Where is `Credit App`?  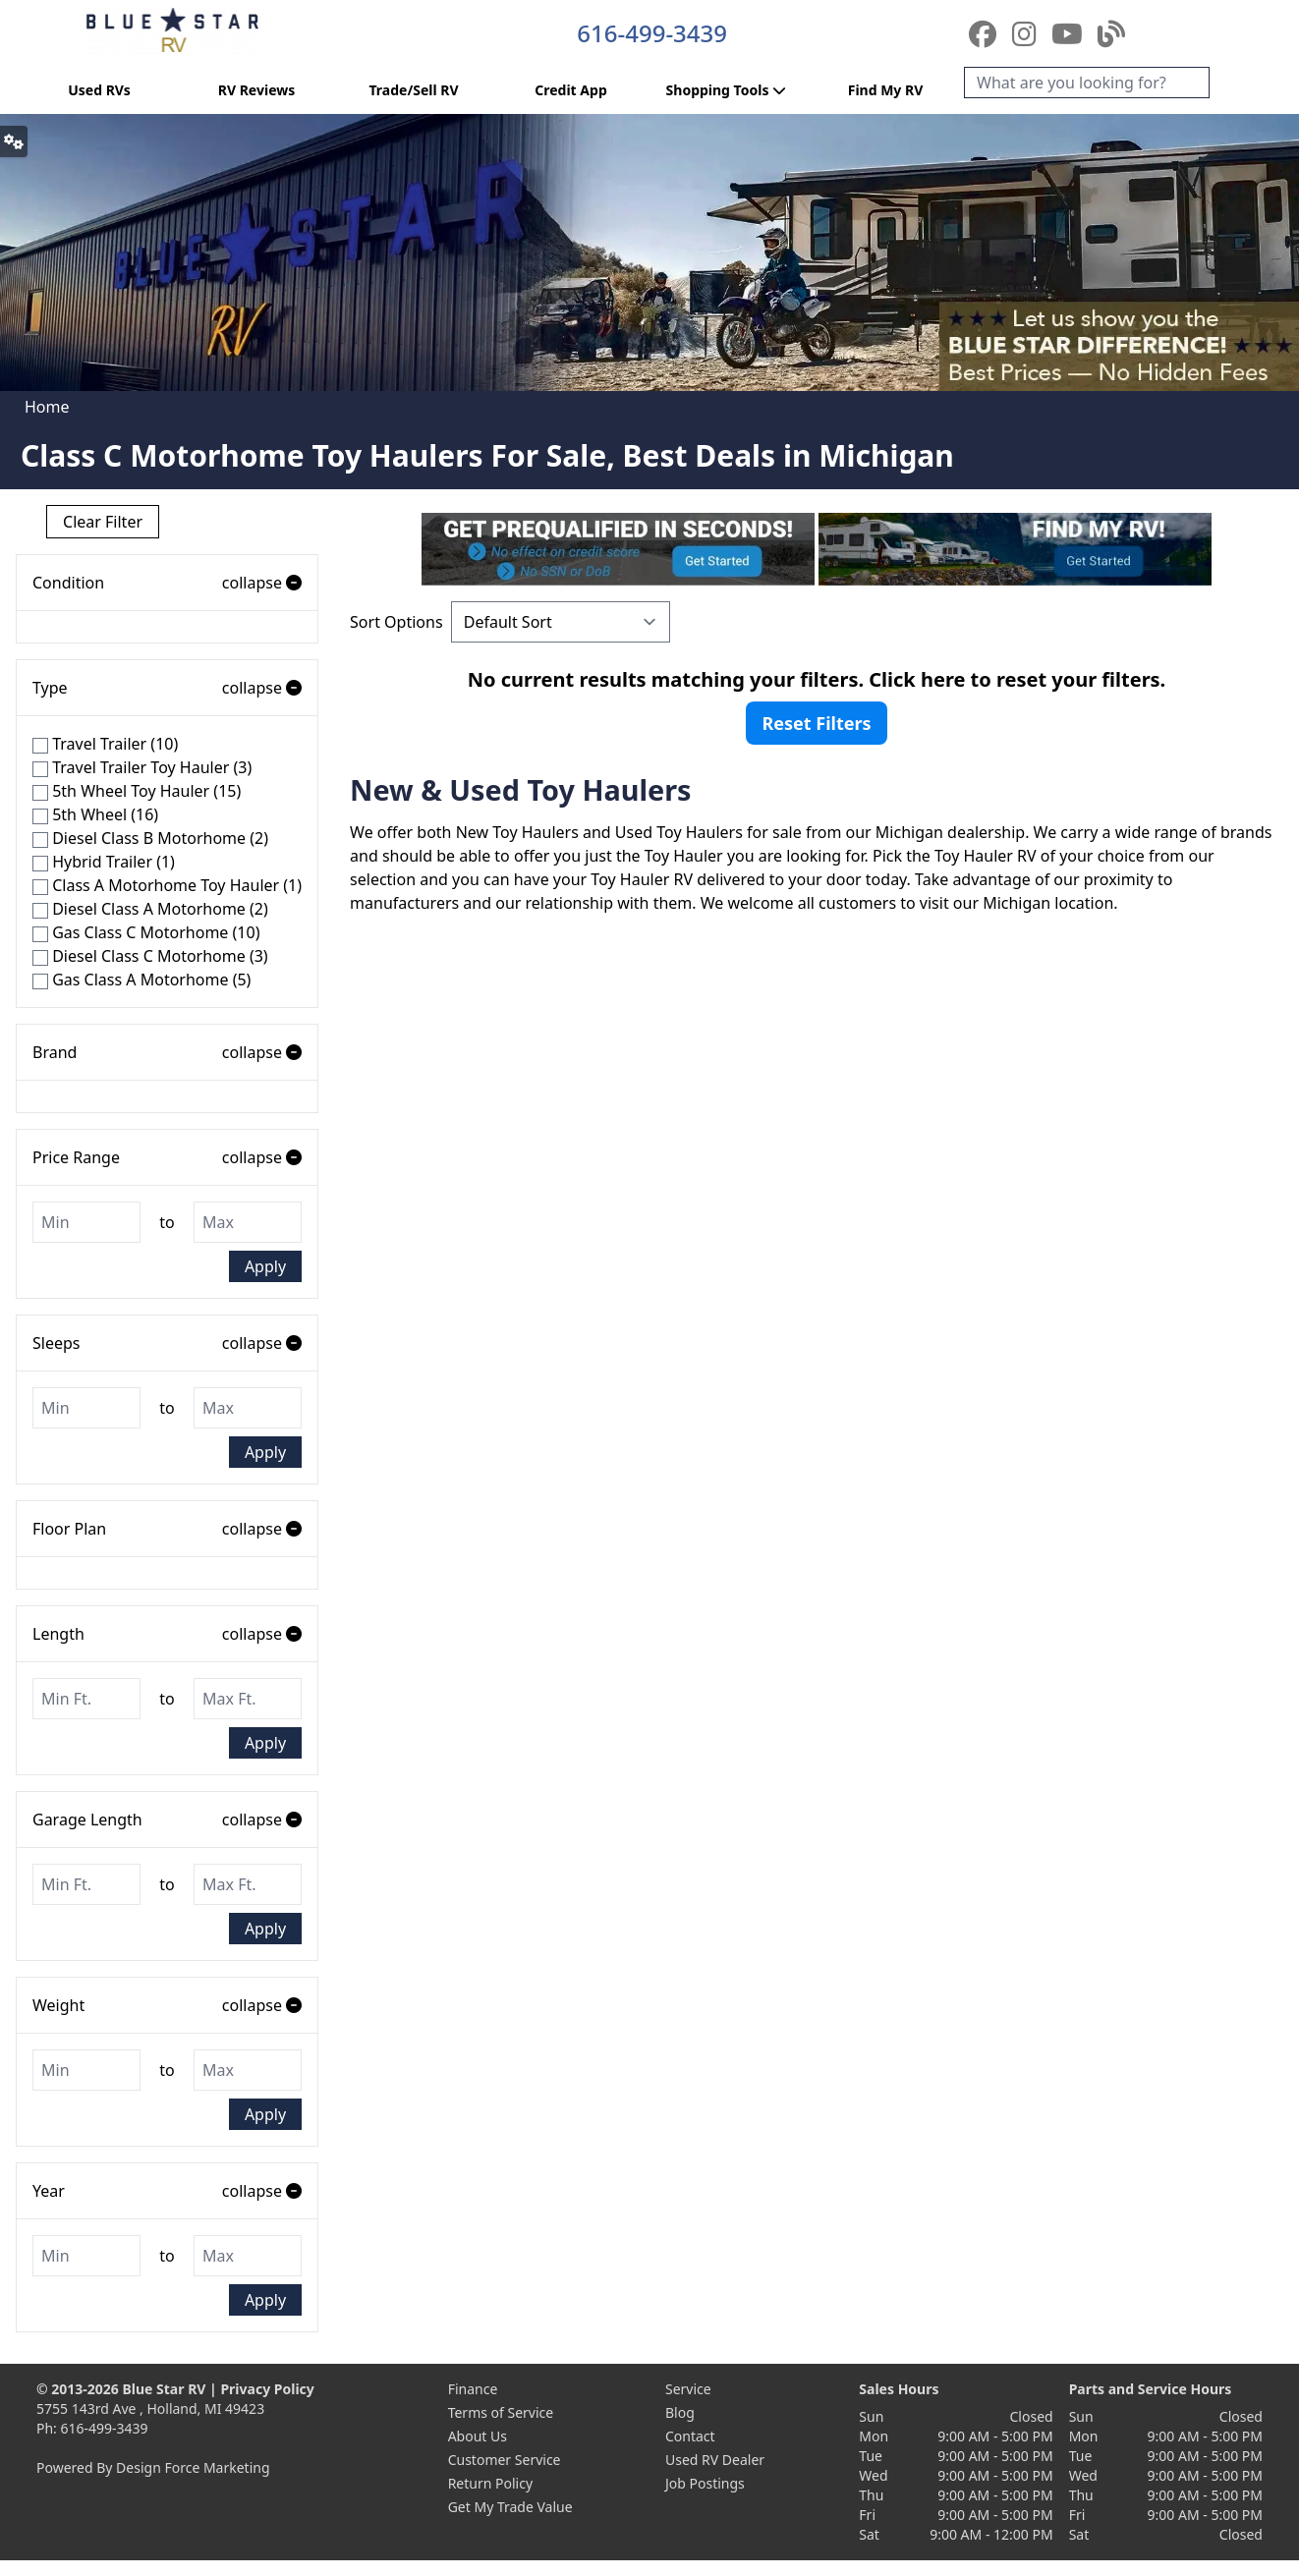 Credit App is located at coordinates (570, 90).